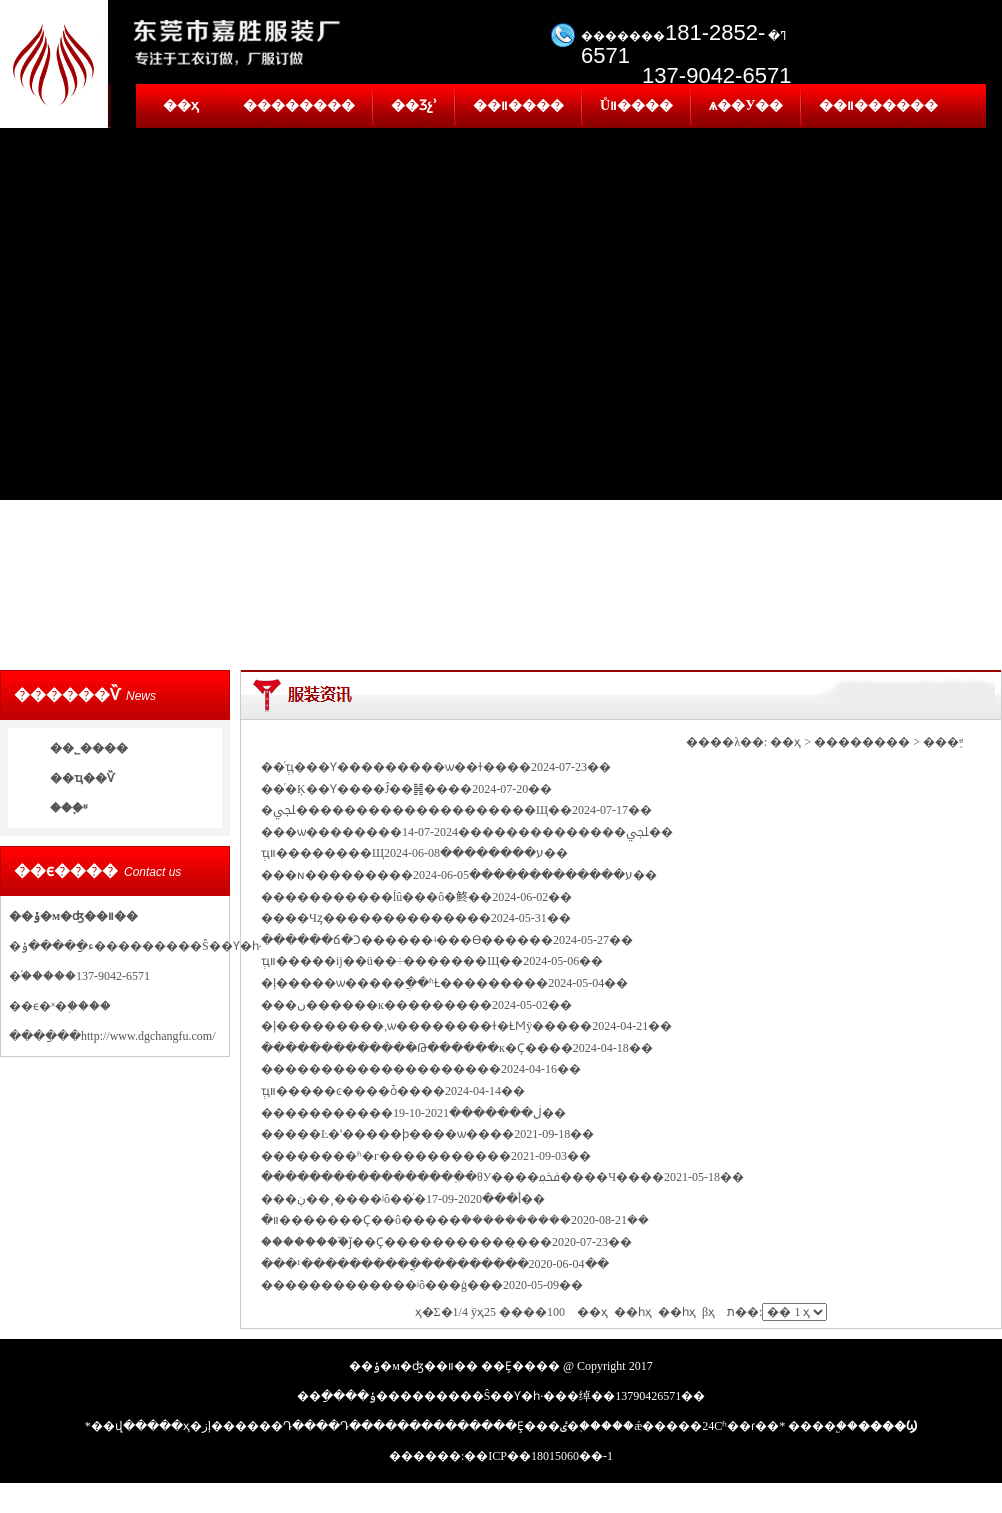  What do you see at coordinates (405, 1048) in the screenshot?
I see `�������������̶Թ������к�Ҫ��` at bounding box center [405, 1048].